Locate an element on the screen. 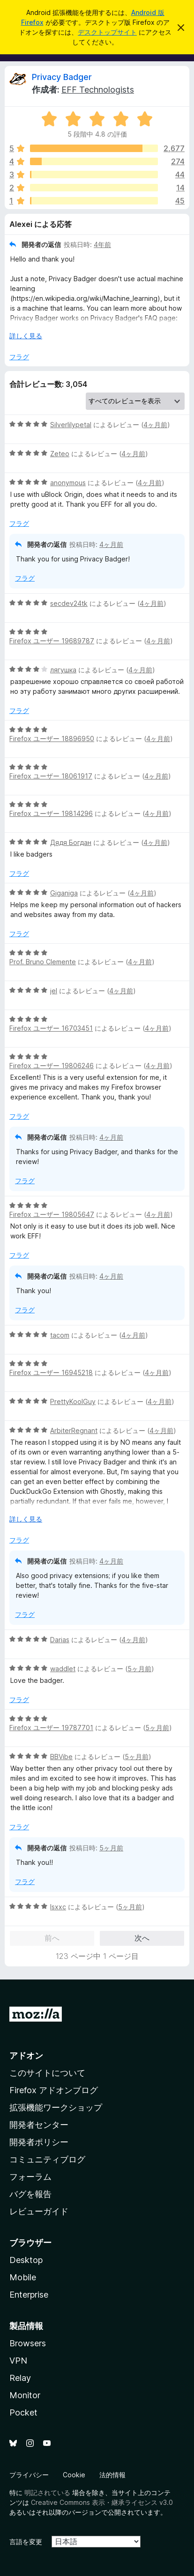  ArbiterRegnant is located at coordinates (73, 1430).